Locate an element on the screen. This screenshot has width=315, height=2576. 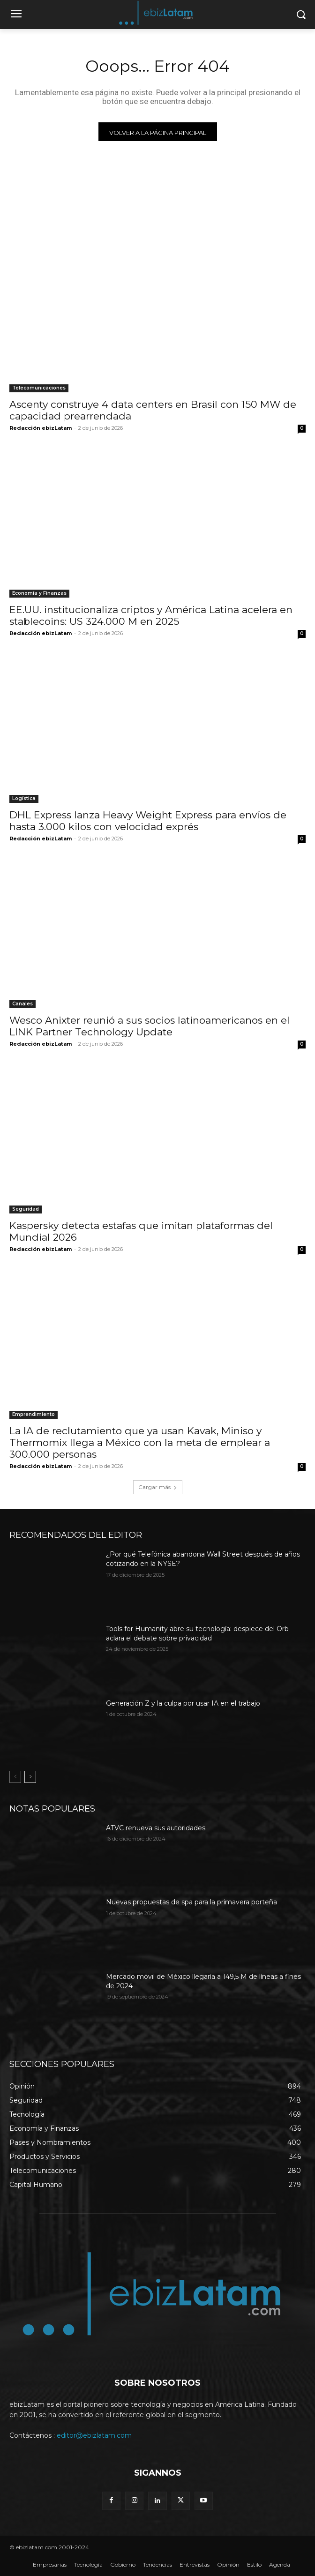
Generación Z y la culpa por usar IA en el trabajo is located at coordinates (183, 1703).